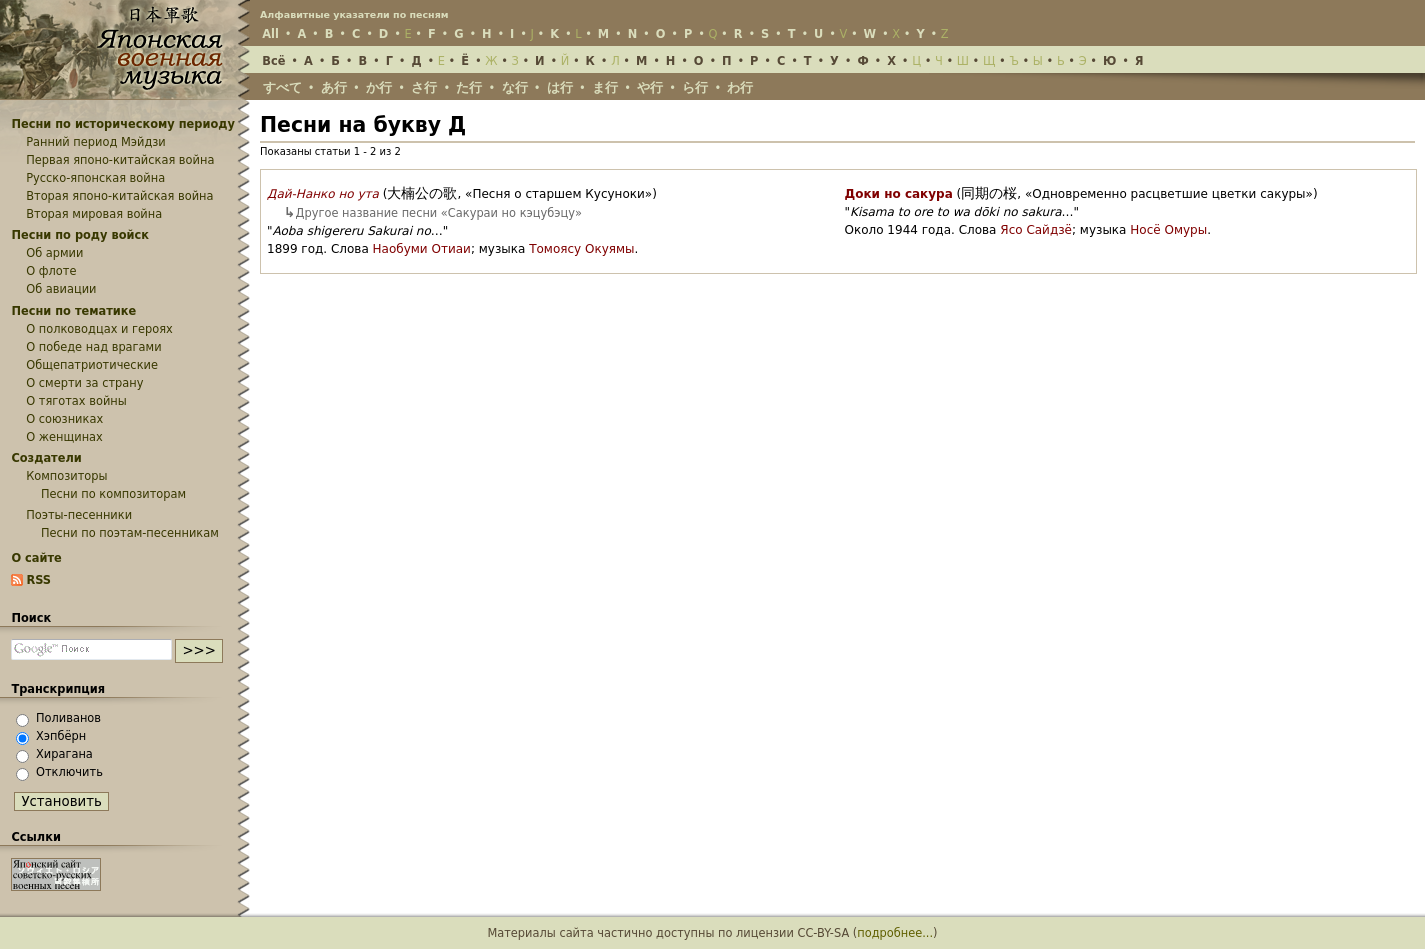 The height and width of the screenshot is (949, 1425). I want to click on Песни по роду войск, so click(80, 235).